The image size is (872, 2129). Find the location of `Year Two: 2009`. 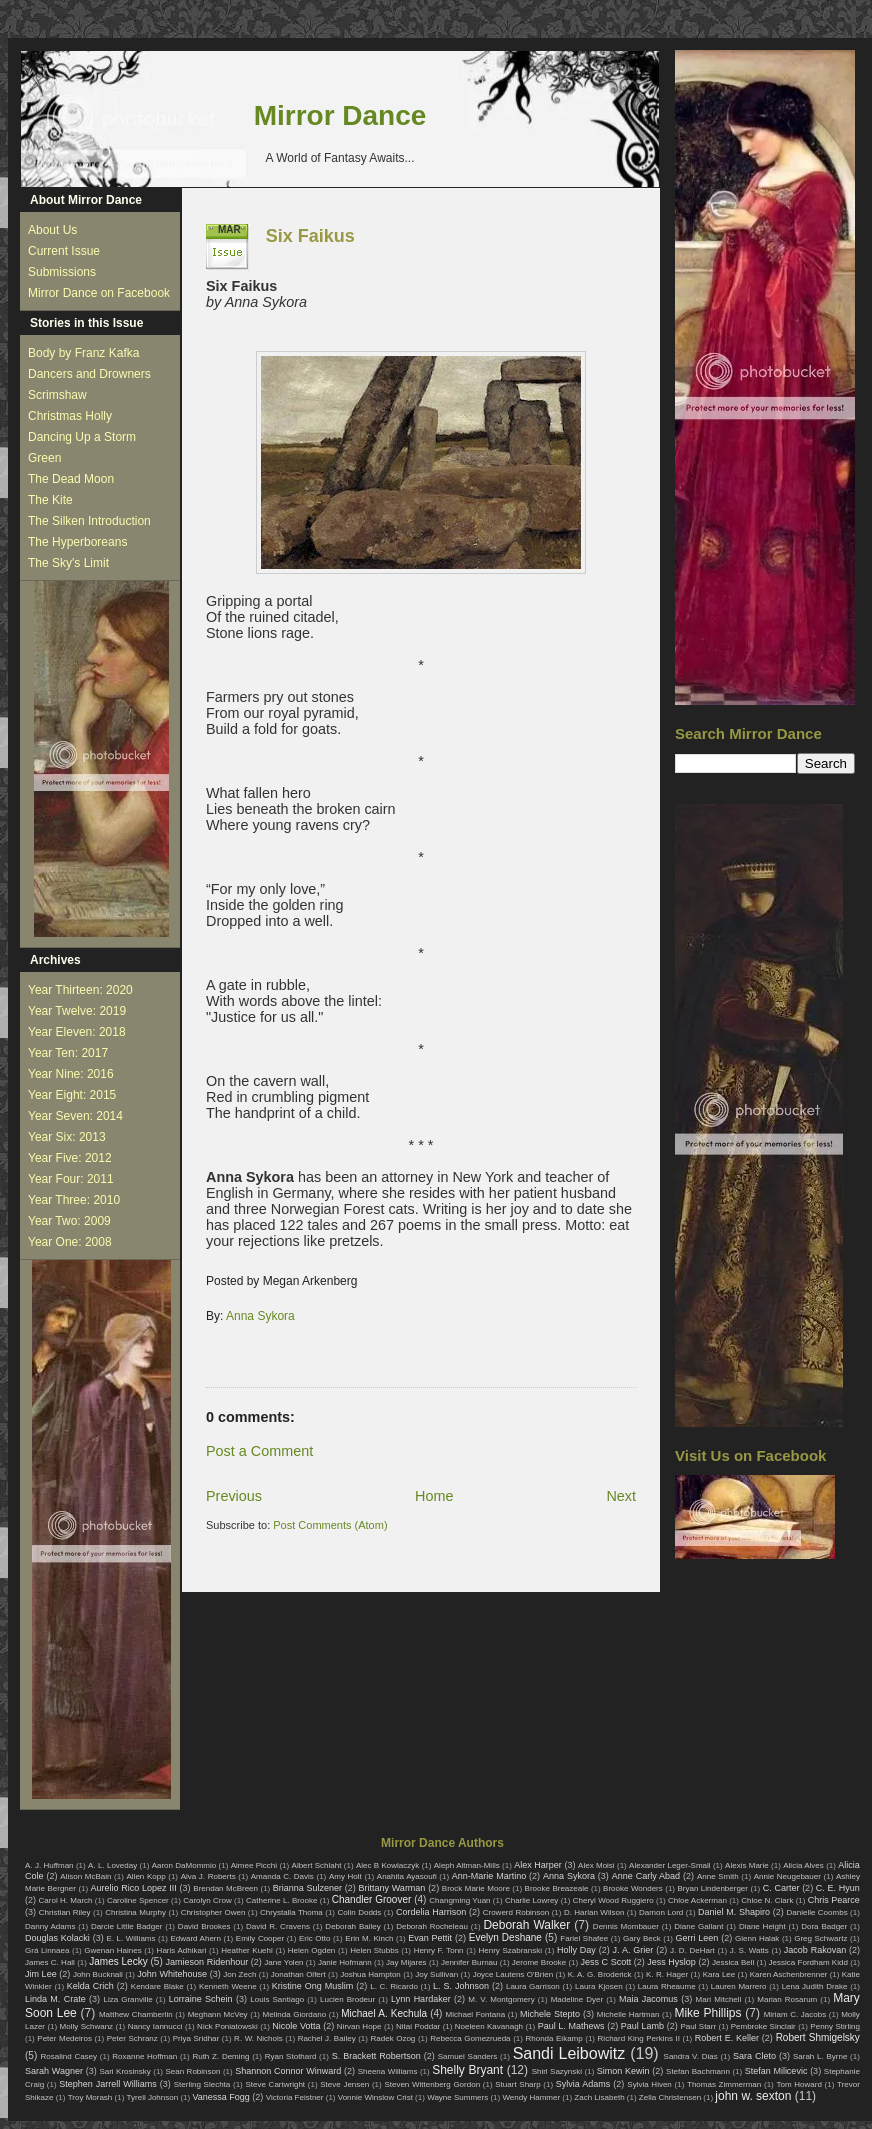

Year Two: 2009 is located at coordinates (69, 1221).